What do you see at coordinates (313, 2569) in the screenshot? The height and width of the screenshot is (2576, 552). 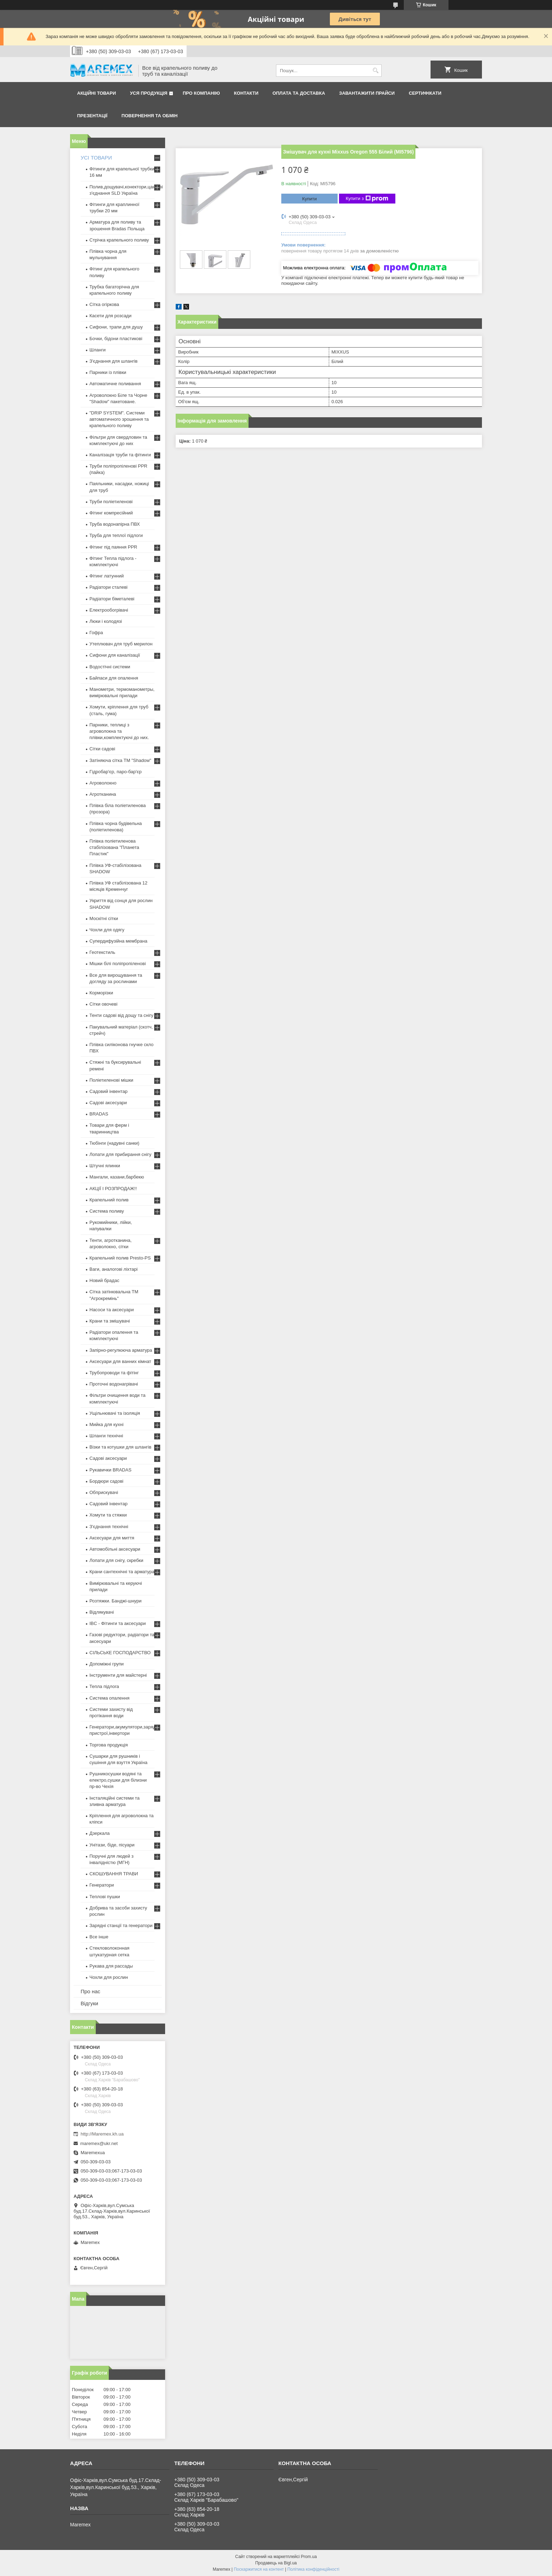 I see `Політика конфіденційності` at bounding box center [313, 2569].